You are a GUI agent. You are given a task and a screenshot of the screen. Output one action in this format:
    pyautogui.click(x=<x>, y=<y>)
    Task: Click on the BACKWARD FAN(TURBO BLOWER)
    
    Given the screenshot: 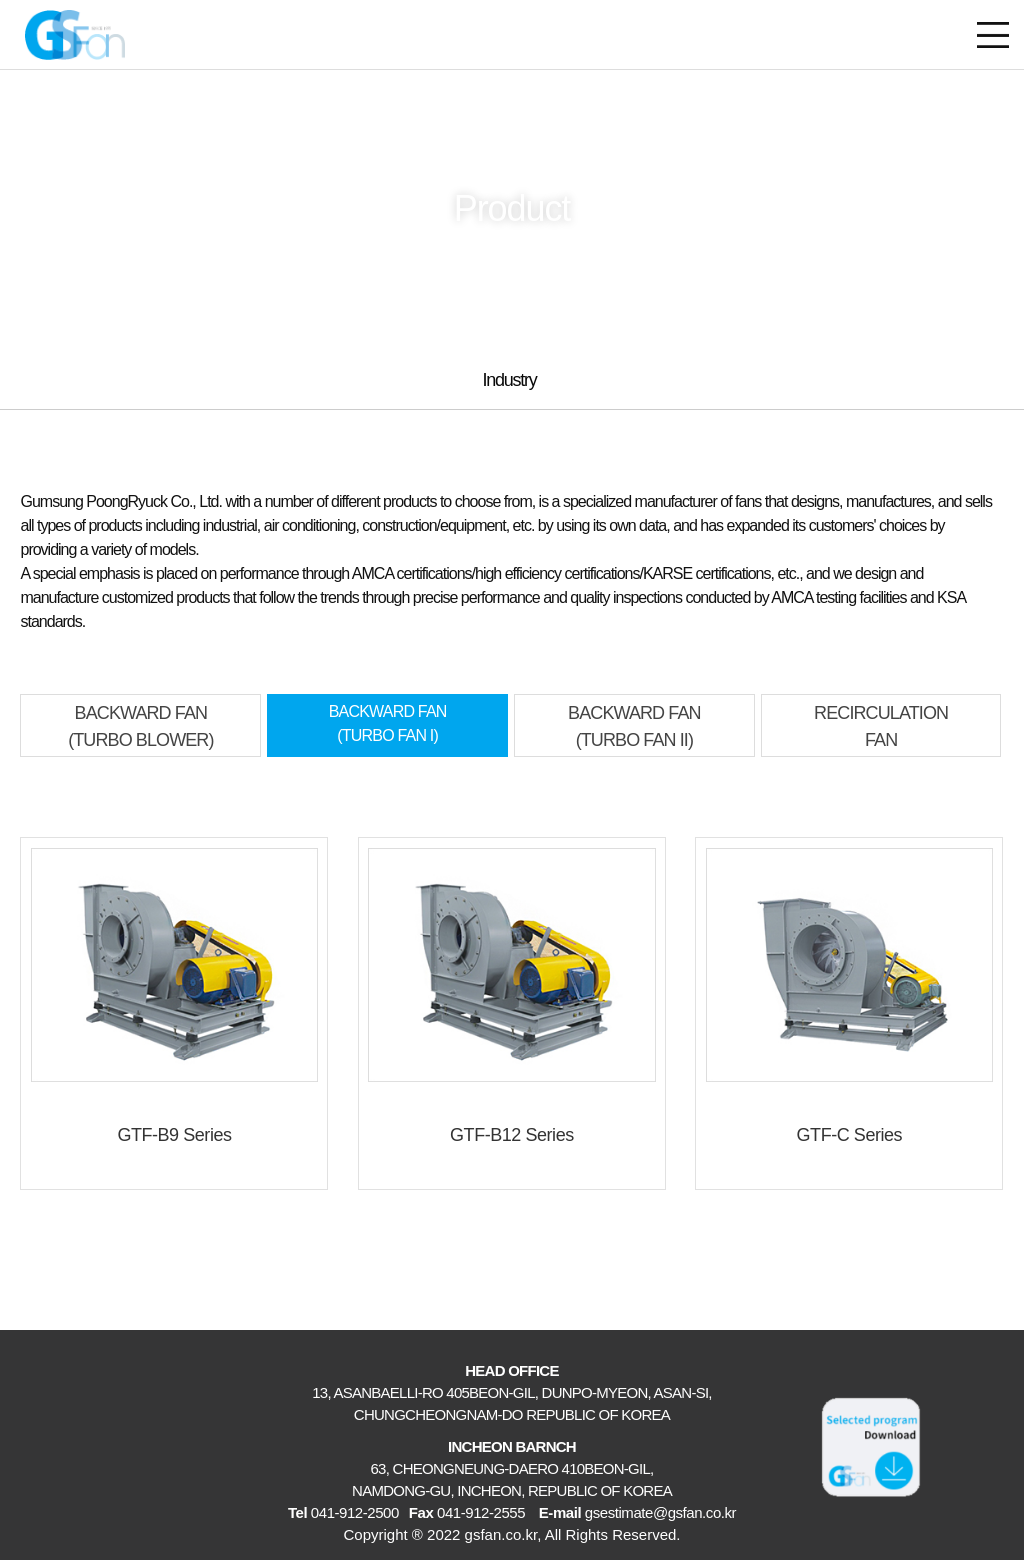 What is the action you would take?
    pyautogui.click(x=140, y=726)
    